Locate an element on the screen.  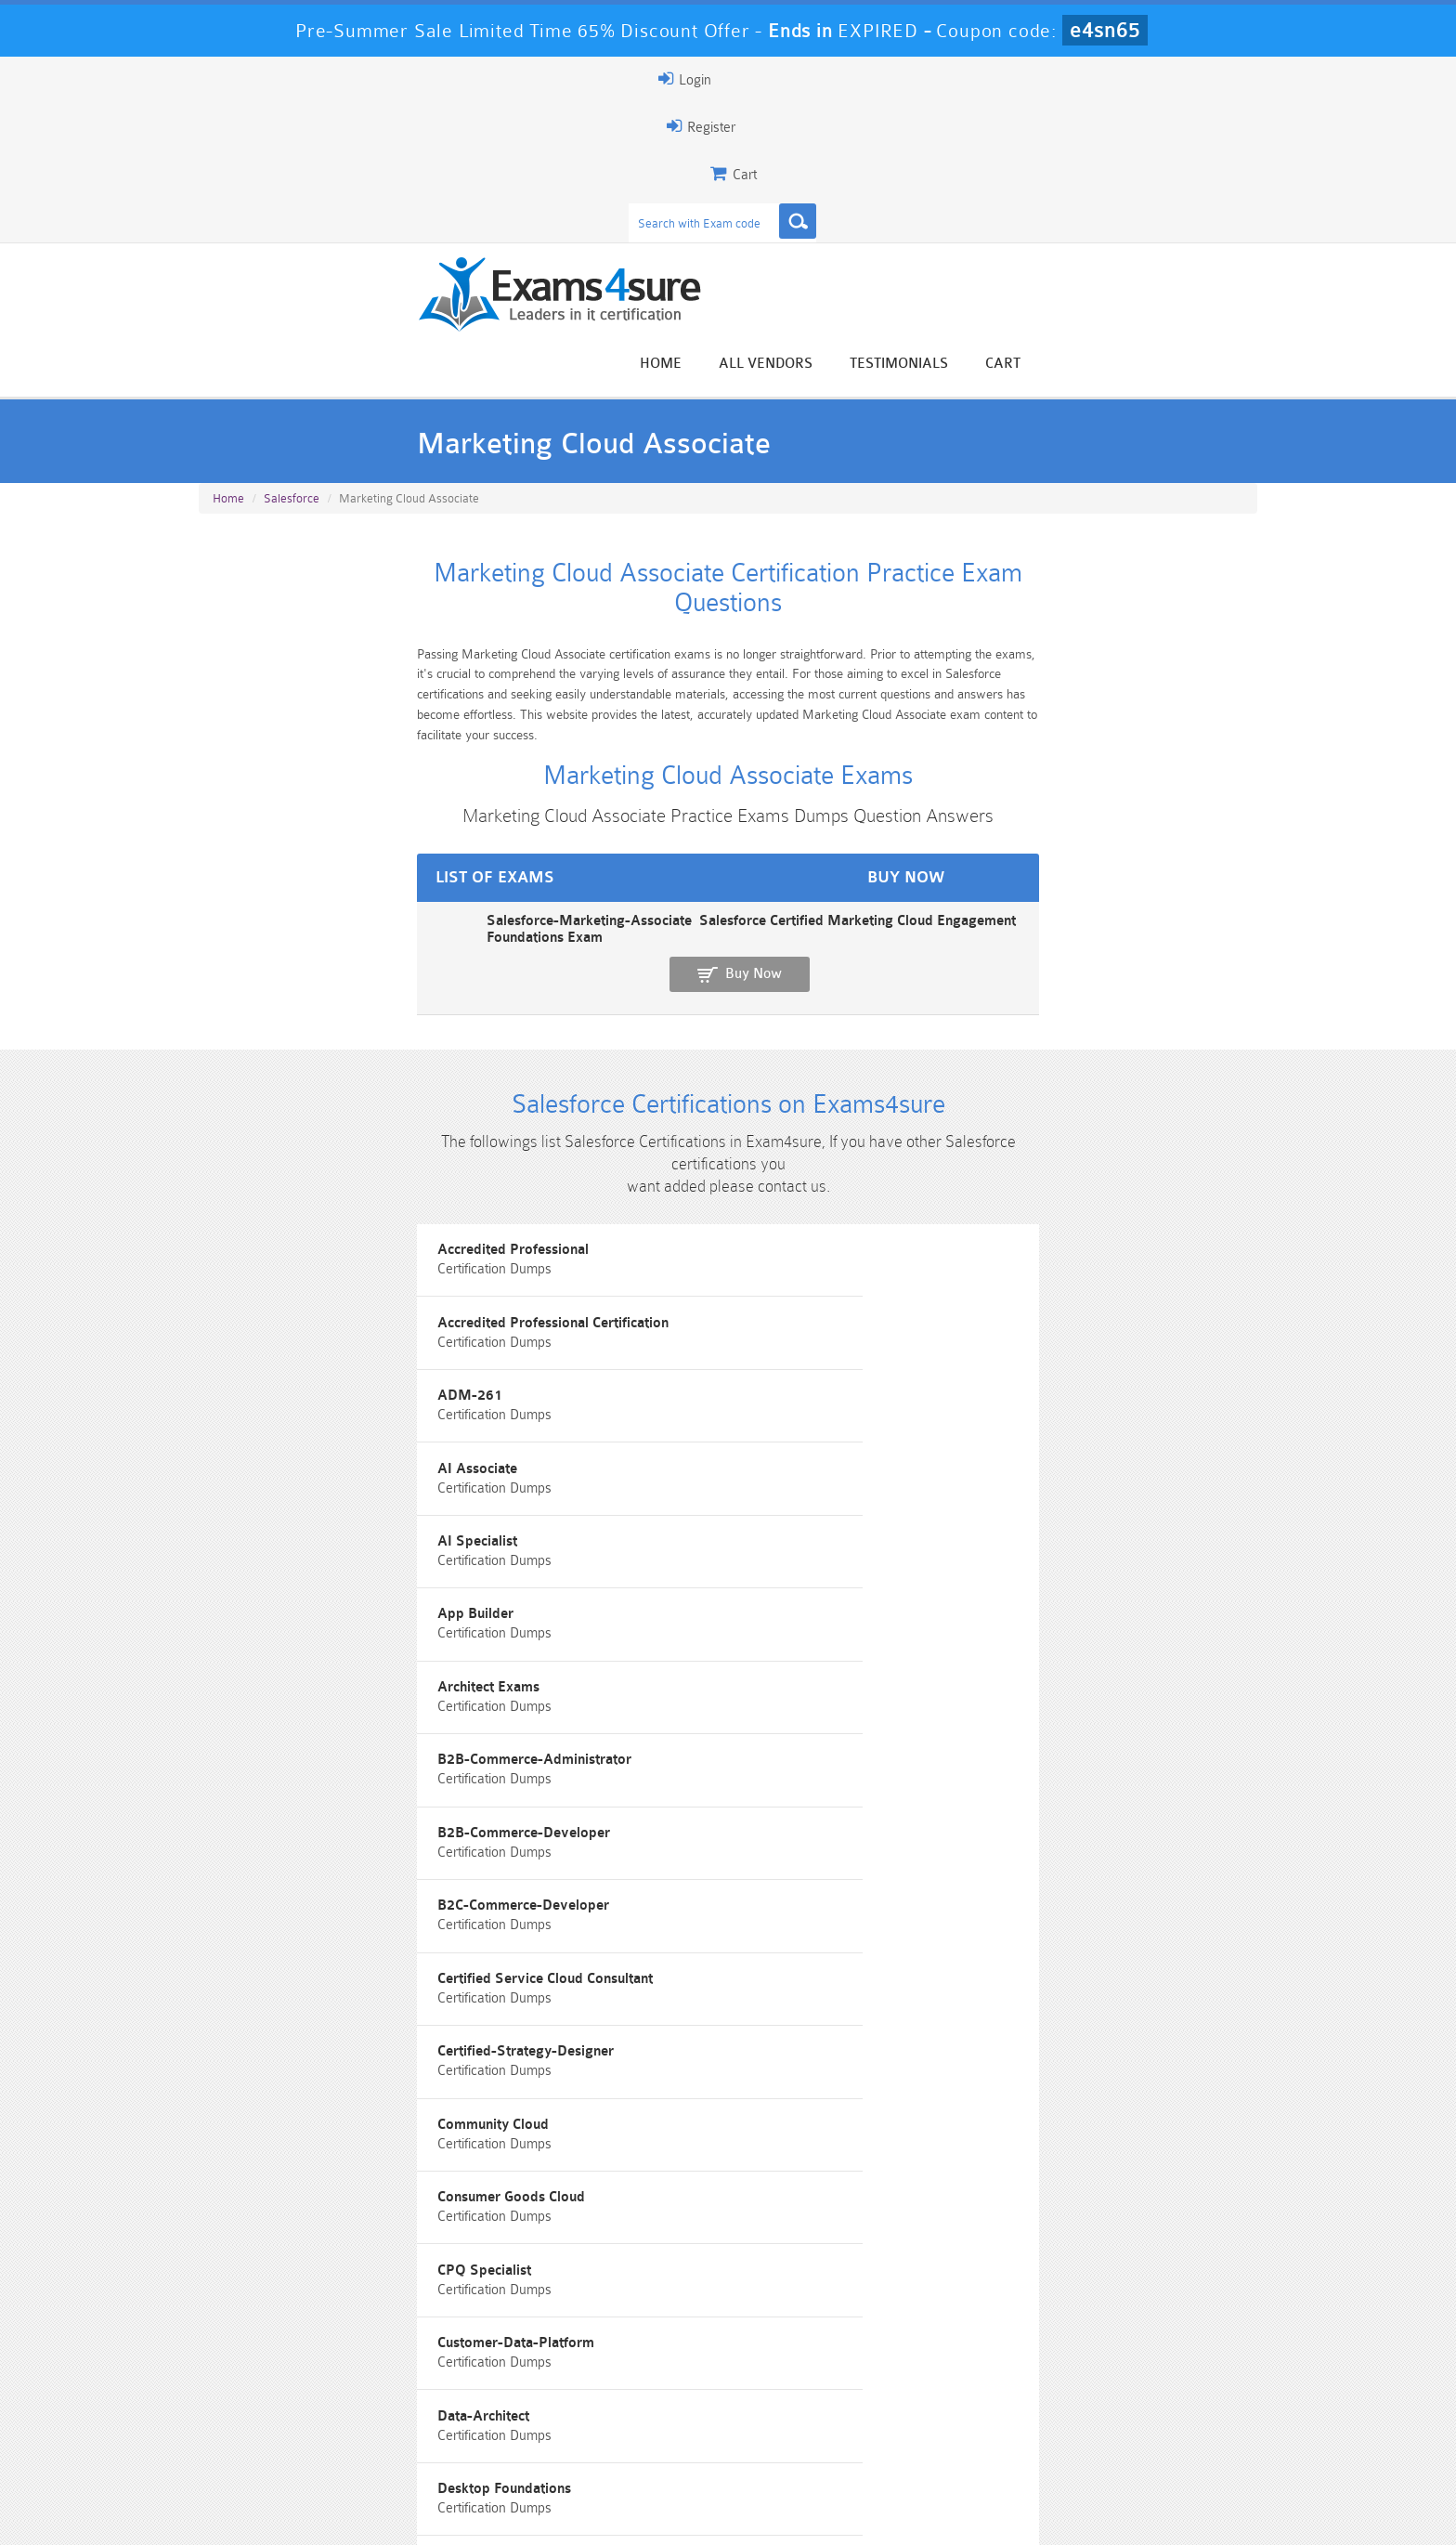
Marketing Cloud Consultant is located at coordinates (1025, 1823).